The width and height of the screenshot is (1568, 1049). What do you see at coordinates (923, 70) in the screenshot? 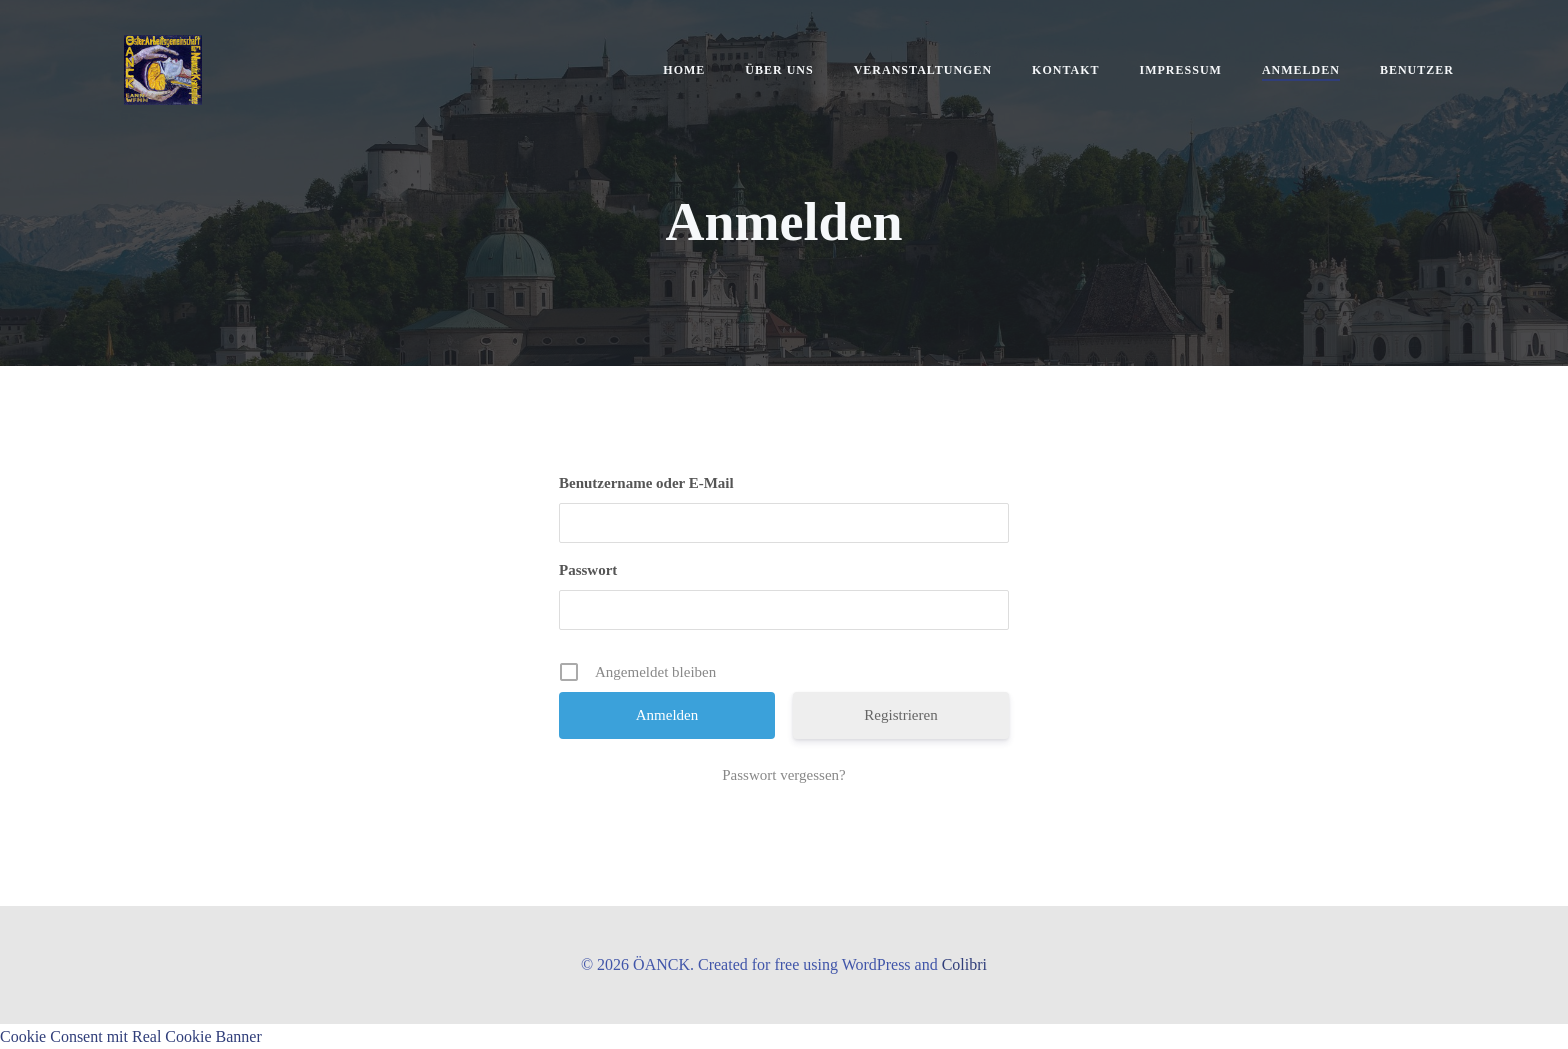
I see `Veranstaltungen` at bounding box center [923, 70].